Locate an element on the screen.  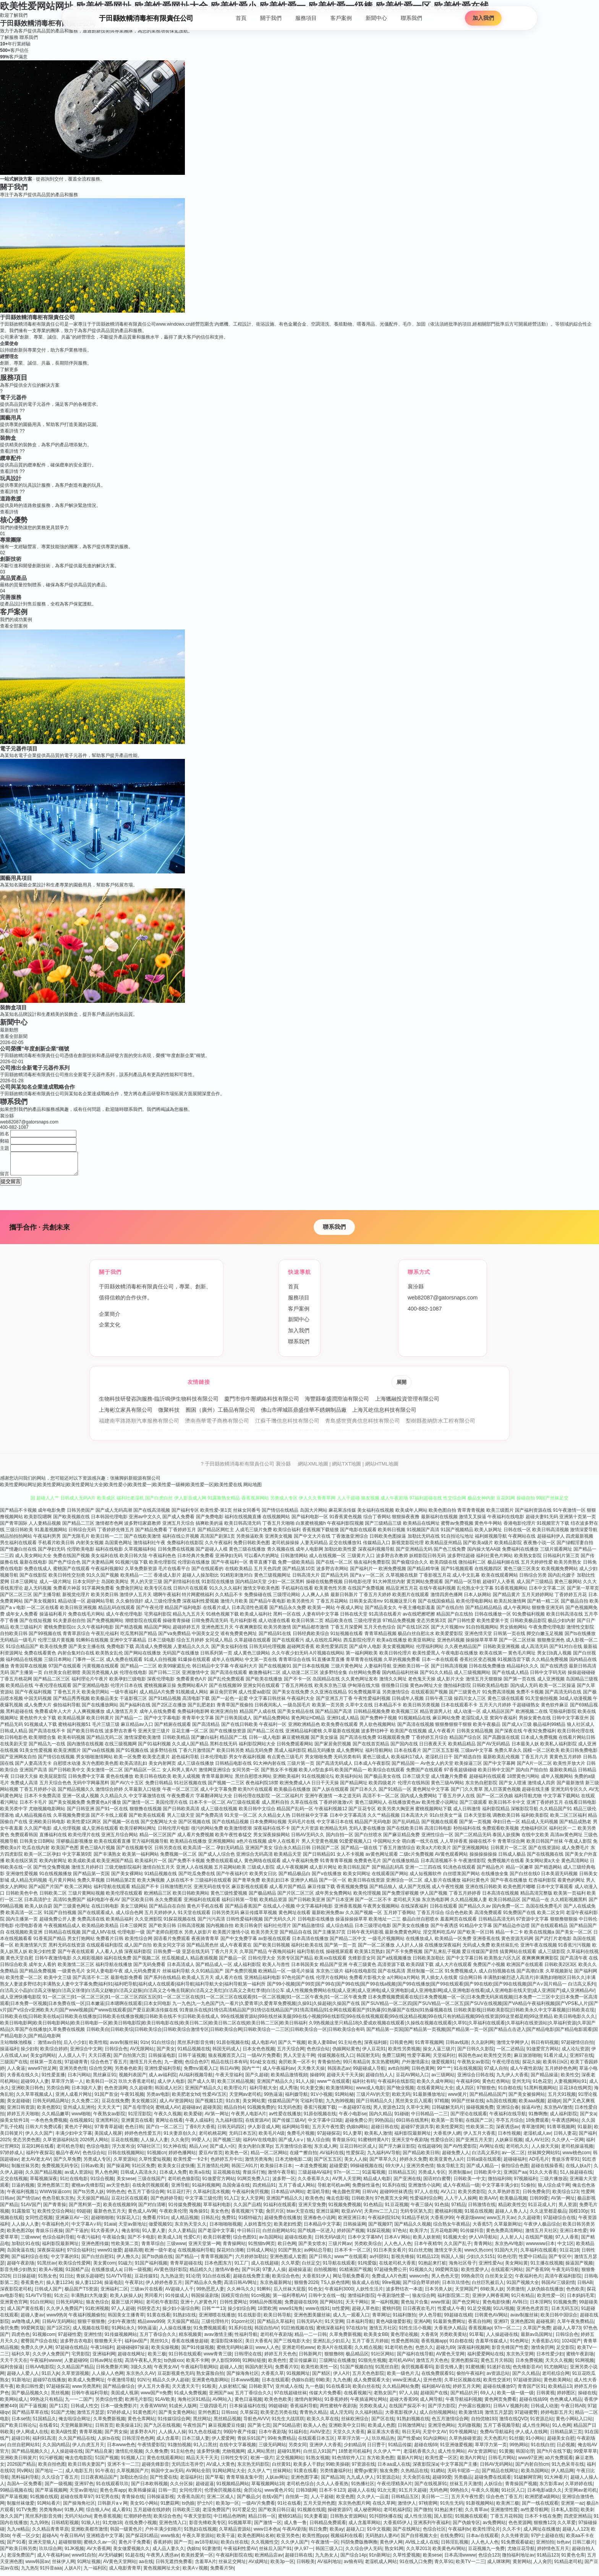
91人人操 is located at coordinates (305, 2086).